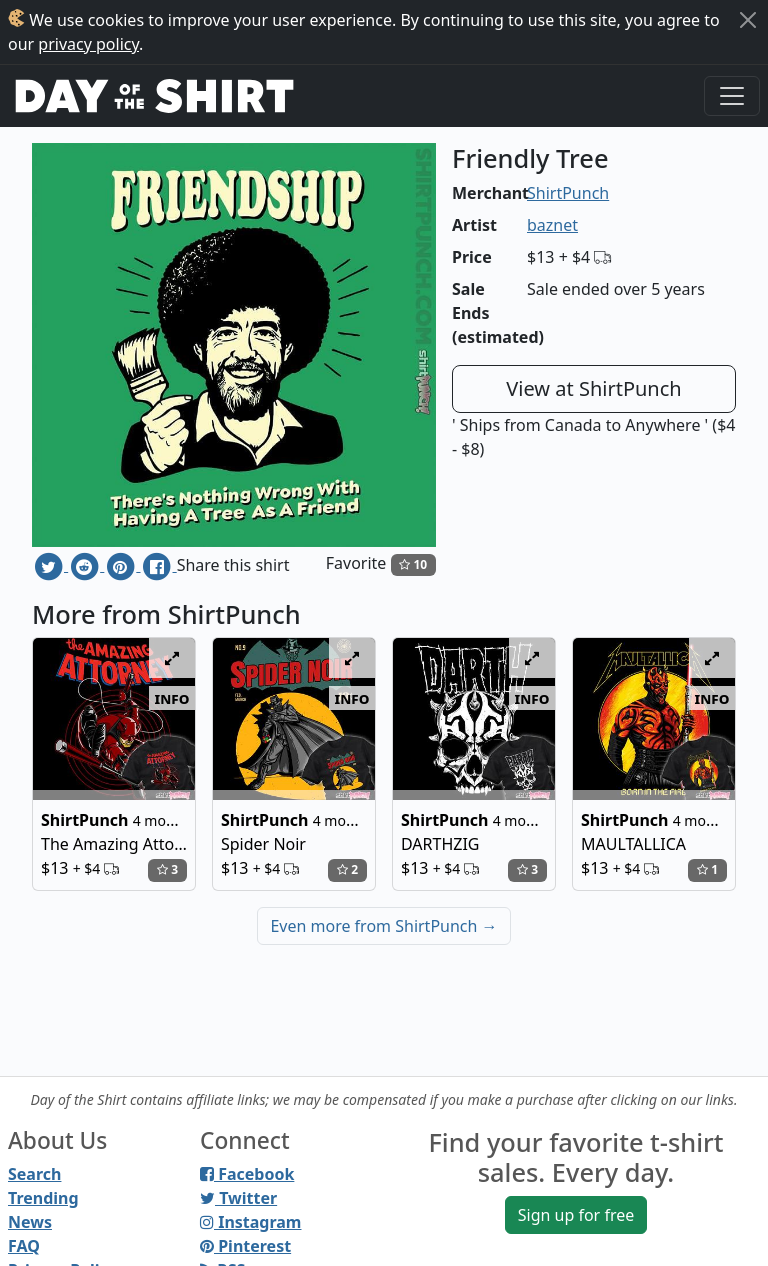 The width and height of the screenshot is (768, 1266). What do you see at coordinates (43, 1198) in the screenshot?
I see `Trending` at bounding box center [43, 1198].